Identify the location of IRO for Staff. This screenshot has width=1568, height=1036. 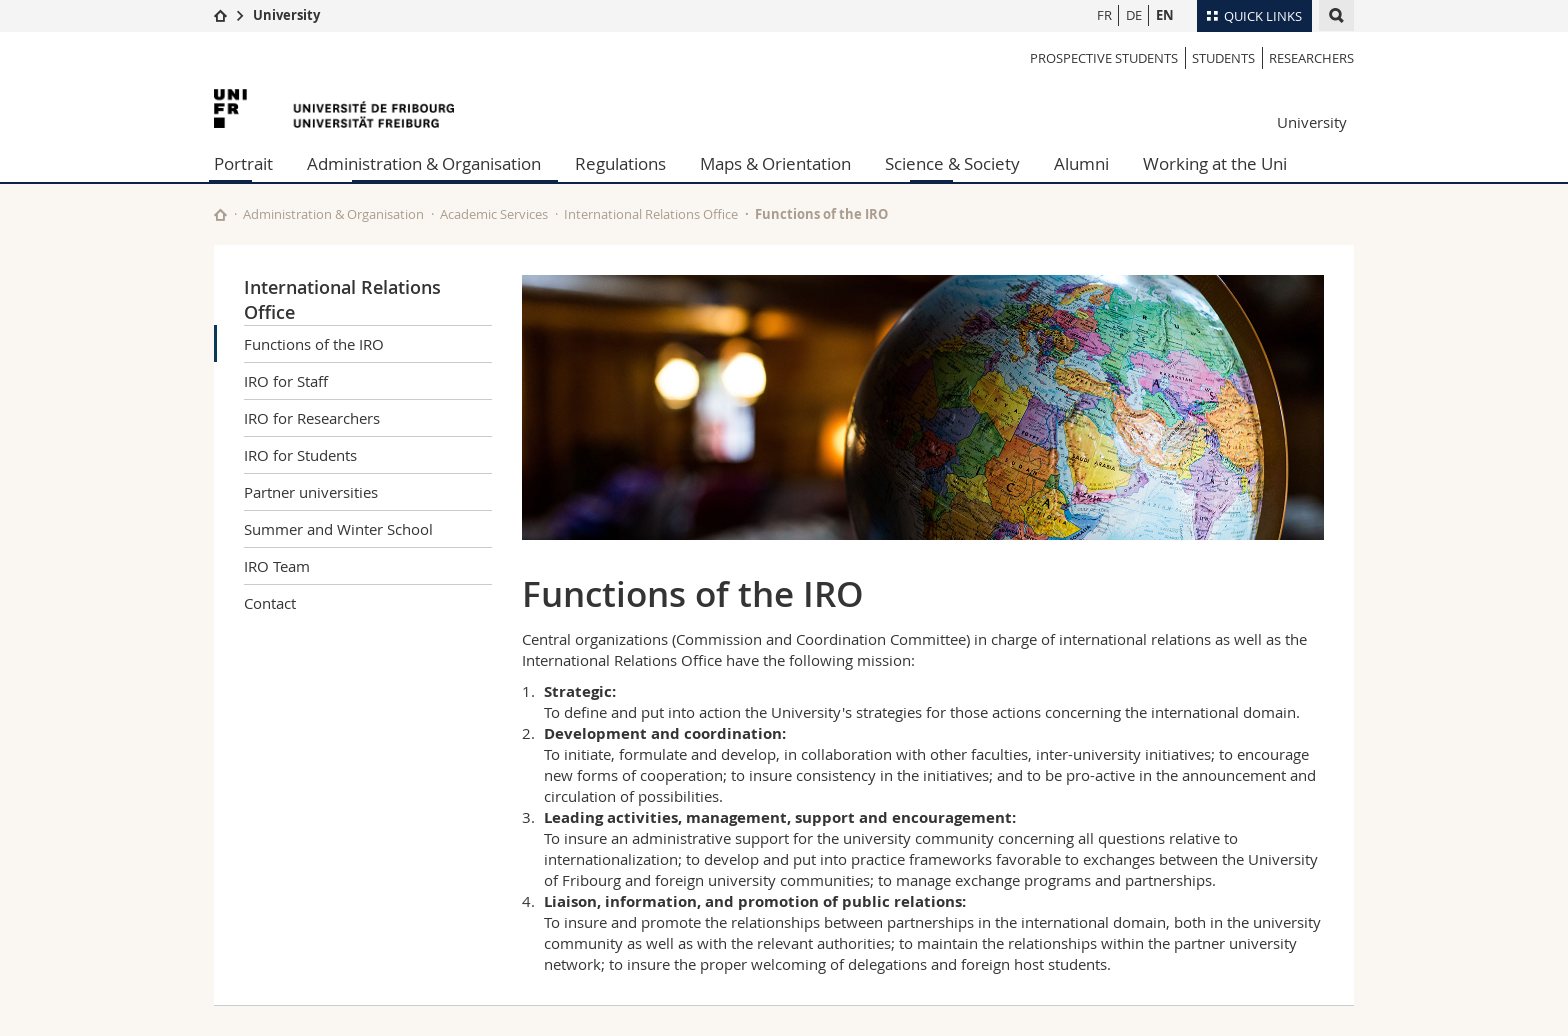
(286, 381).